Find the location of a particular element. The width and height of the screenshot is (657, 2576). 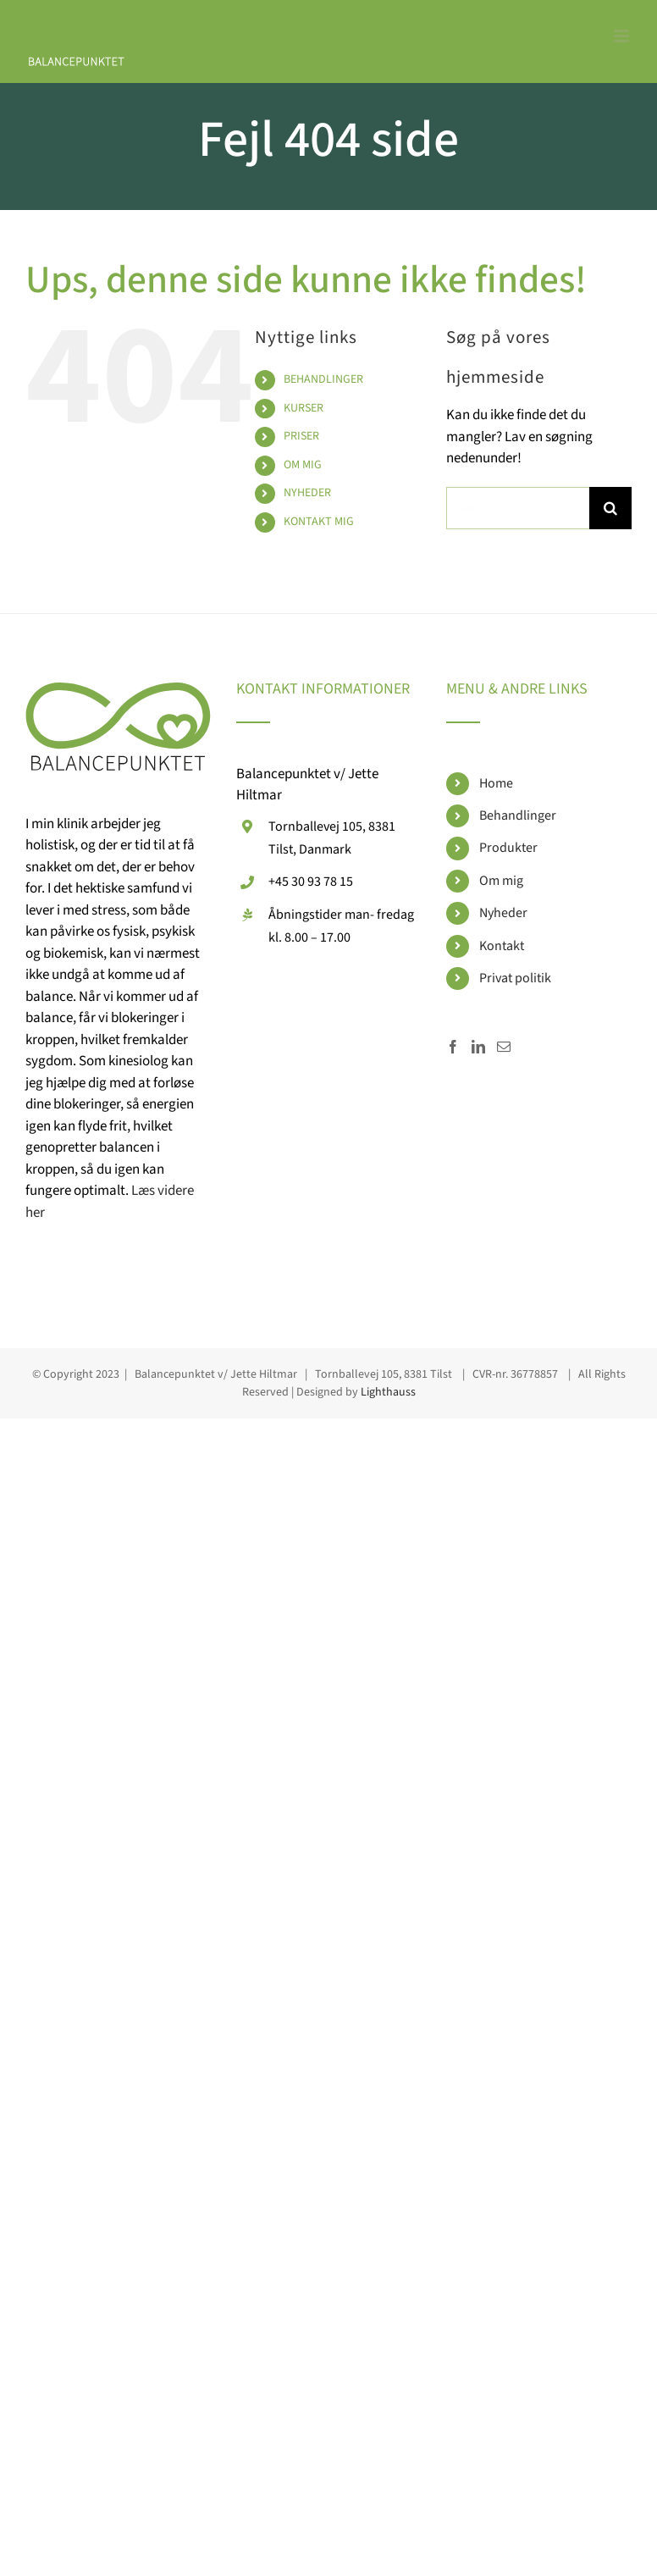

[Søg] is located at coordinates (610, 508).